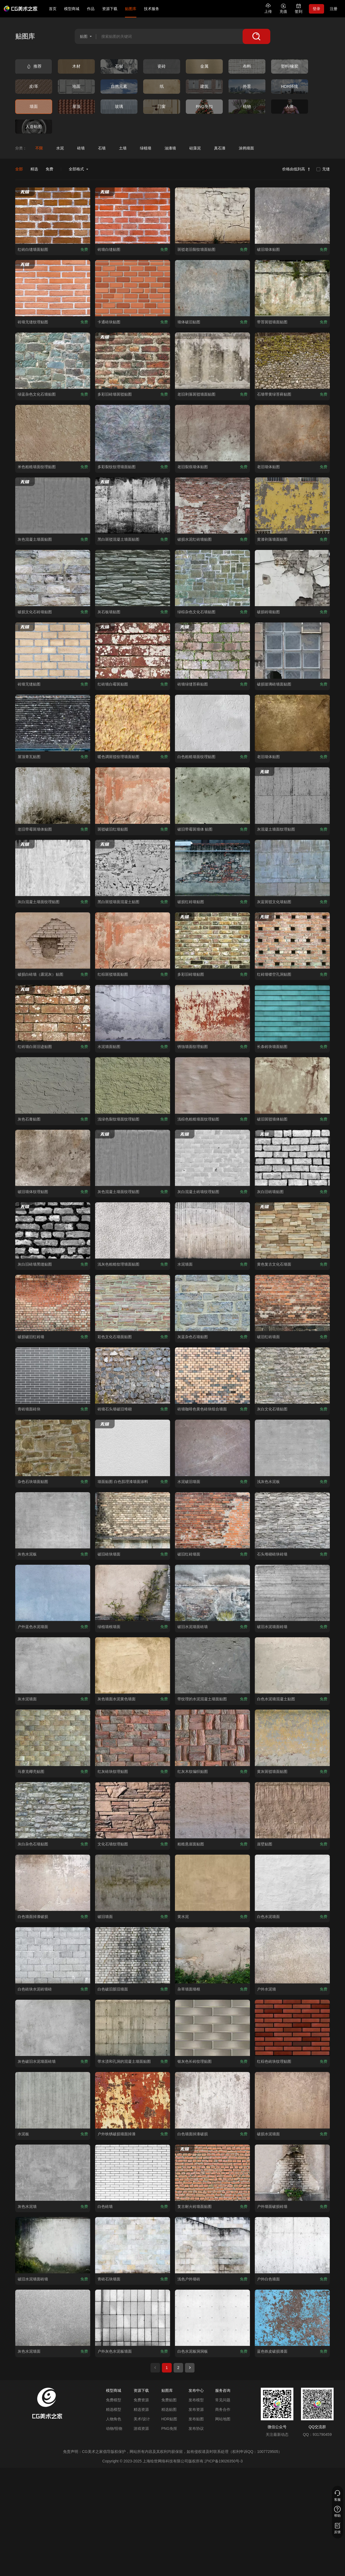  What do you see at coordinates (292, 1448) in the screenshot?
I see `[查看浅灰色水泥板贴图]` at bounding box center [292, 1448].